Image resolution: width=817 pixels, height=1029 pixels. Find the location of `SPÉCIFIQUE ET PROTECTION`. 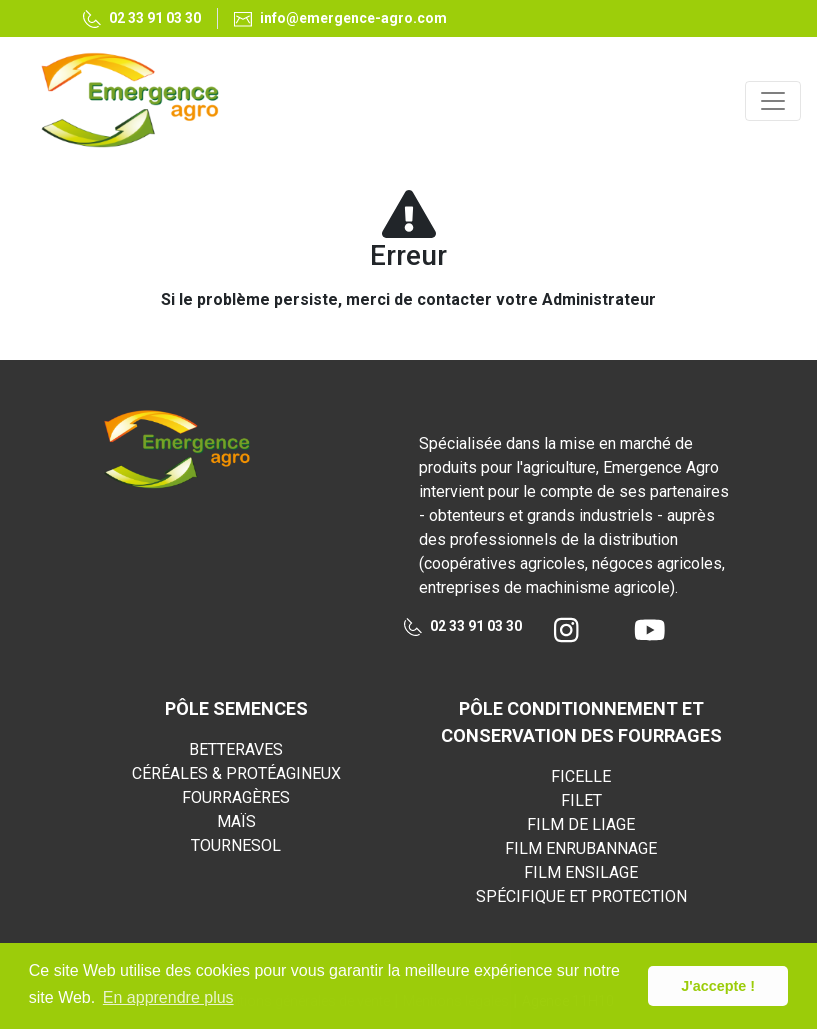

SPÉCIFIQUE ET PROTECTION is located at coordinates (581, 896).